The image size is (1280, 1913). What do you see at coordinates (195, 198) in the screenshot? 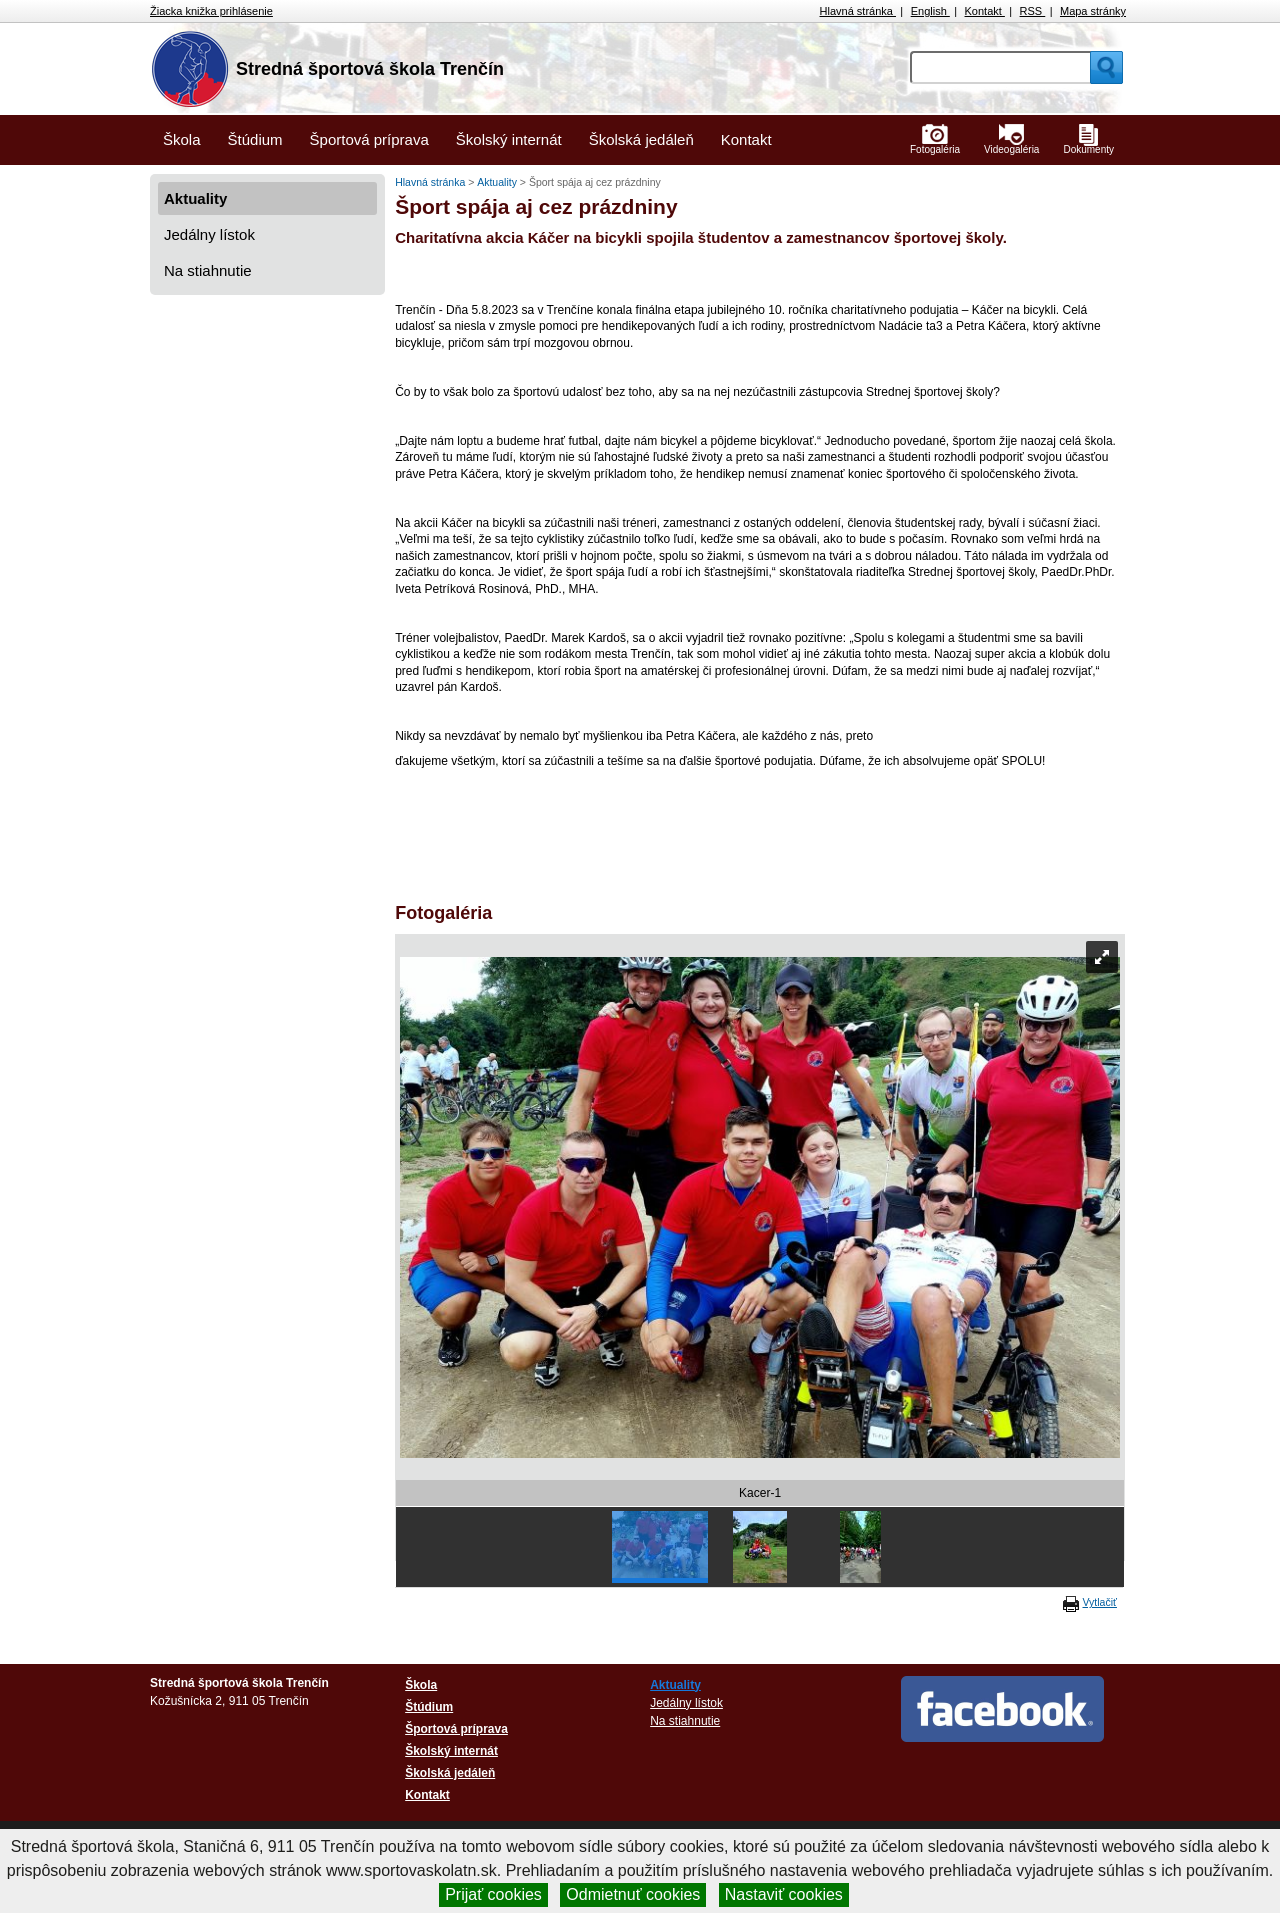
I see `Aktuality` at bounding box center [195, 198].